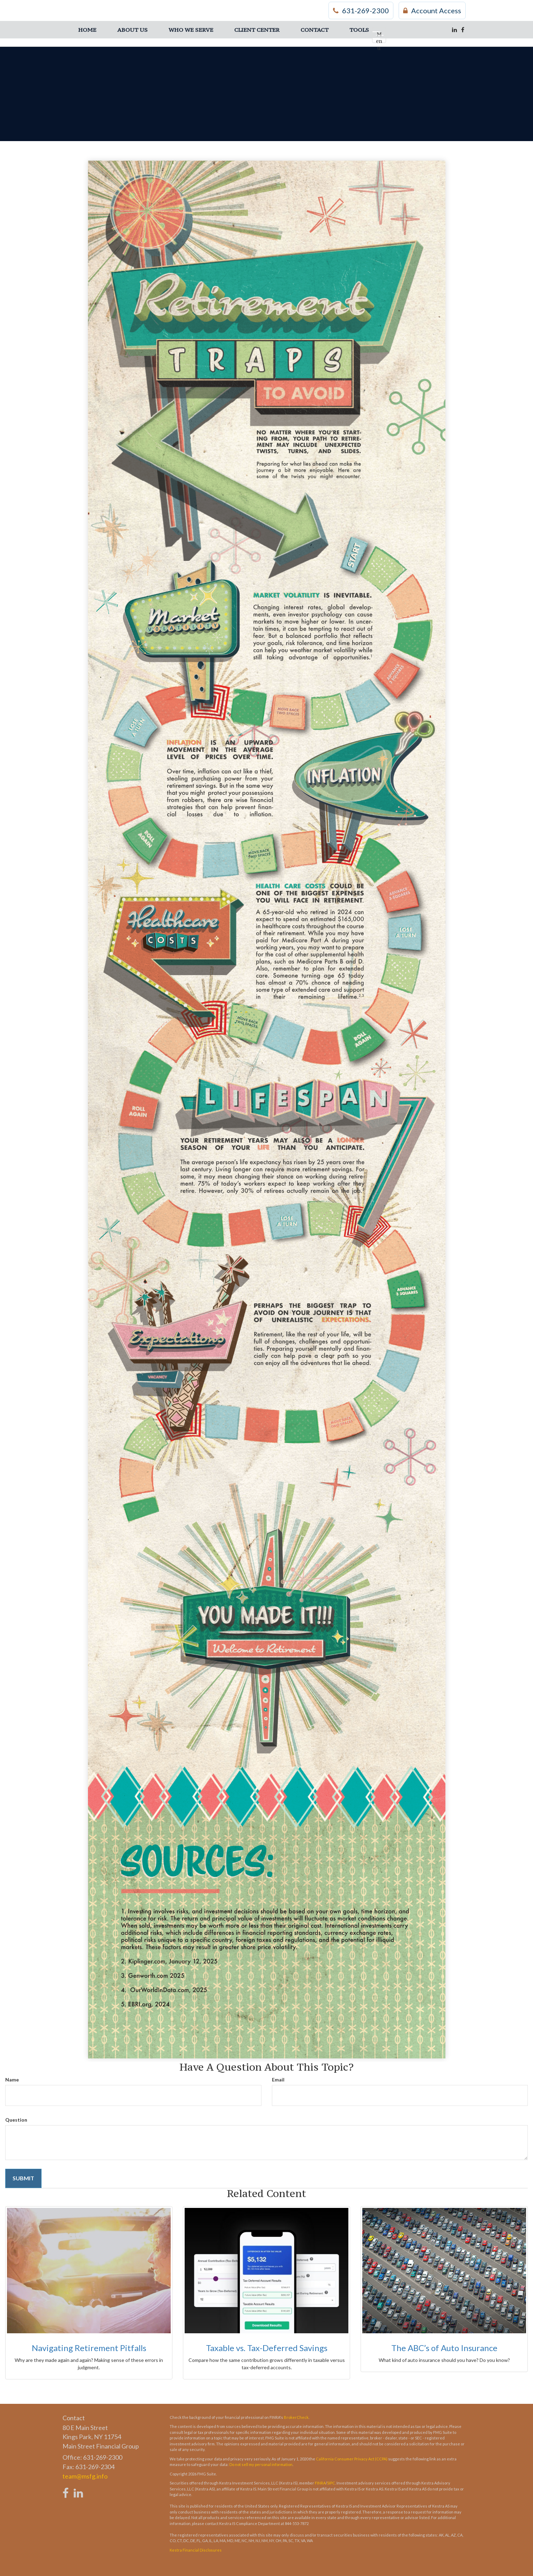 The image size is (533, 2576). I want to click on [Submit form], so click(23, 2178).